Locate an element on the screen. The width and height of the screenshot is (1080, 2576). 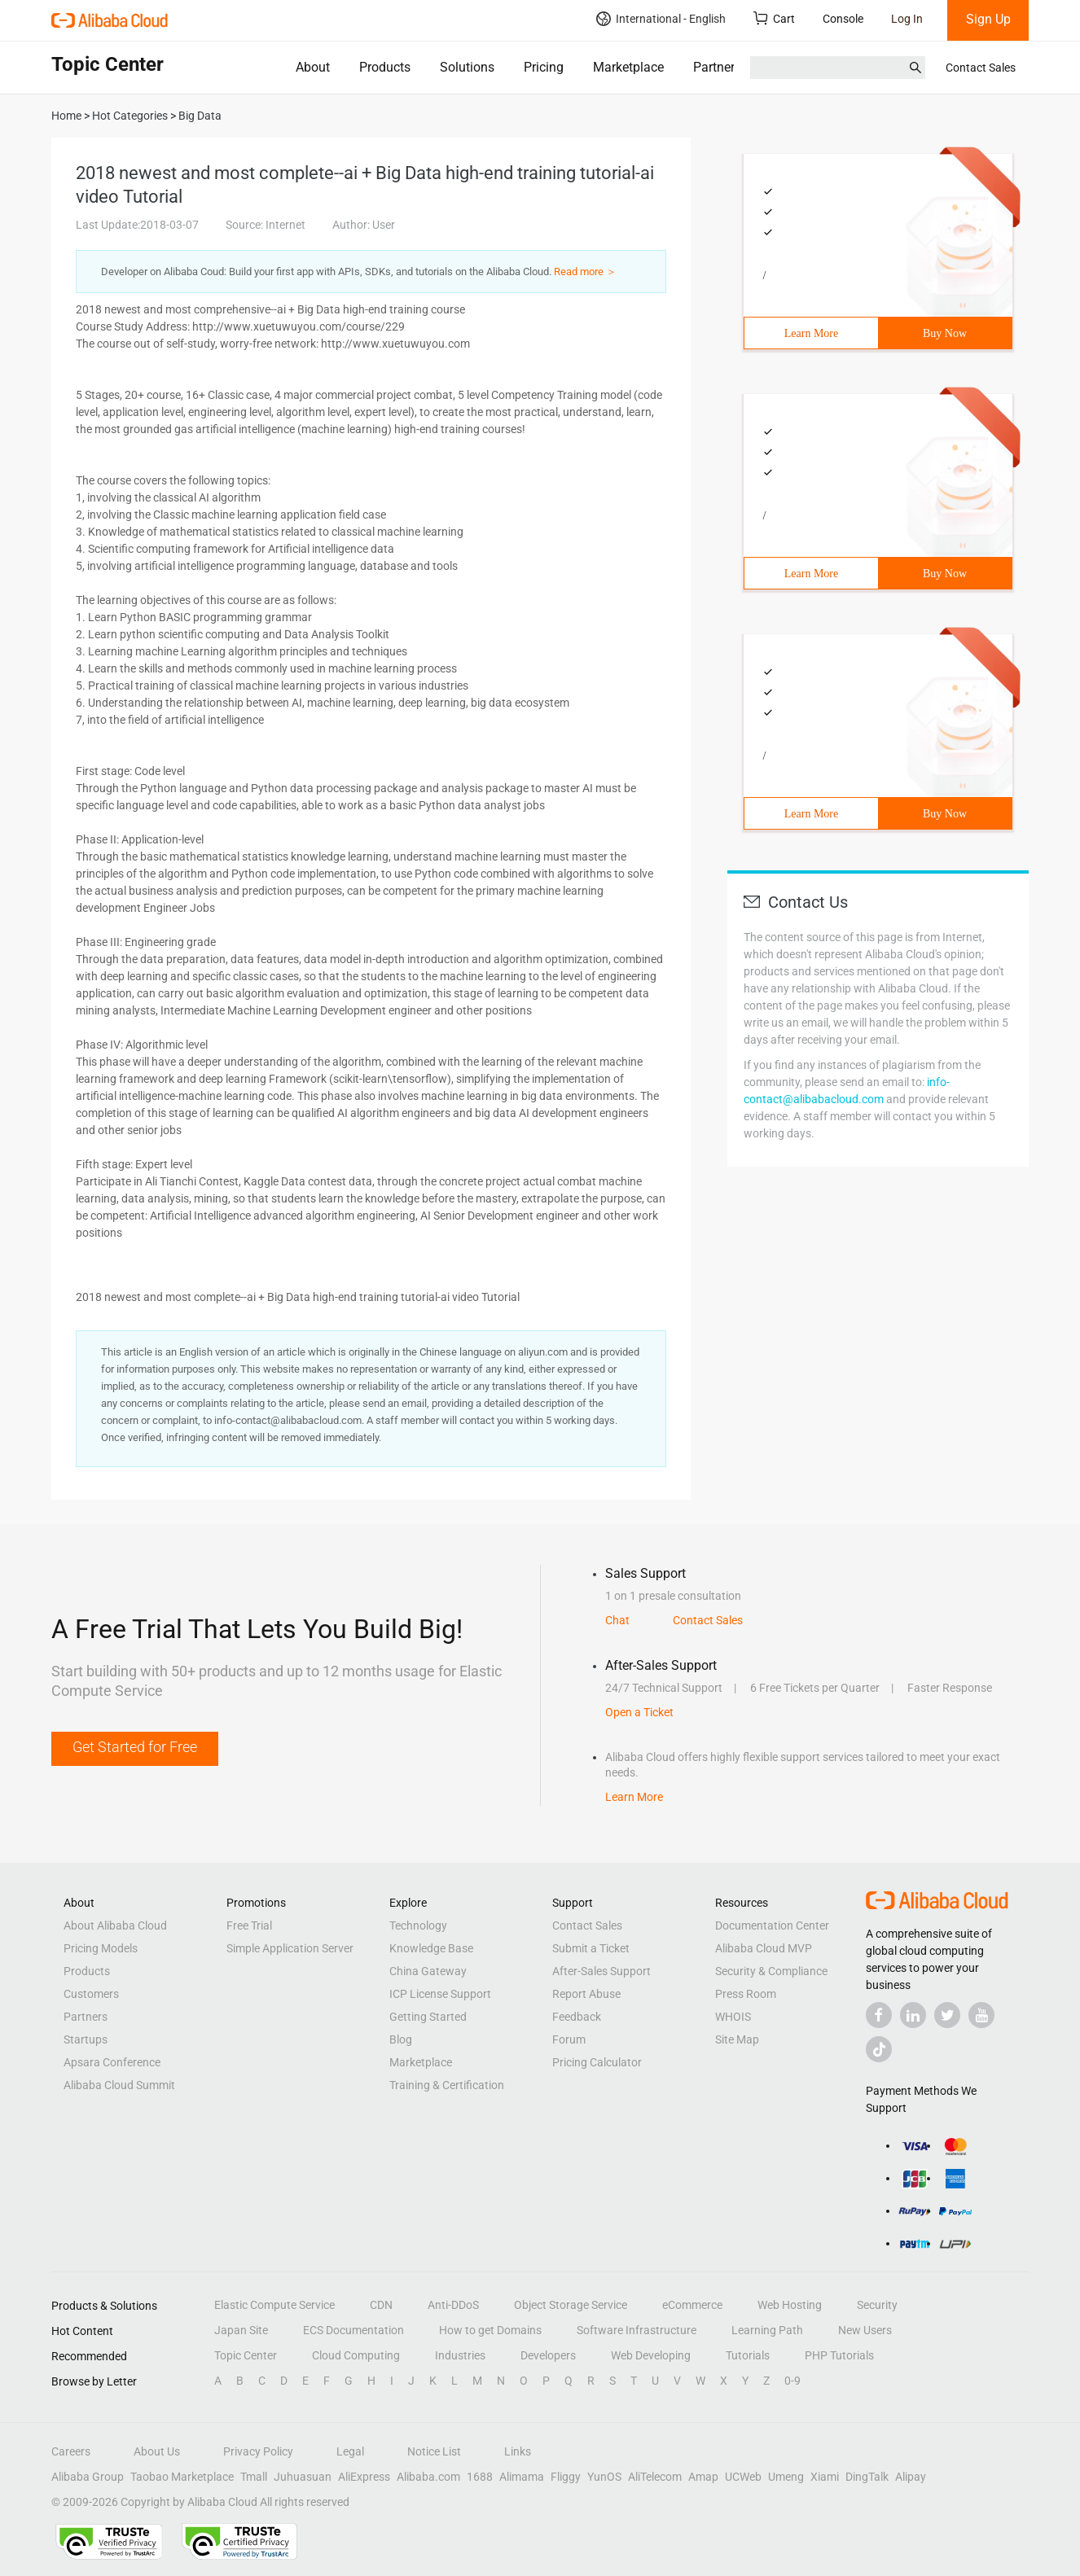
Read more ＞ is located at coordinates (585, 271).